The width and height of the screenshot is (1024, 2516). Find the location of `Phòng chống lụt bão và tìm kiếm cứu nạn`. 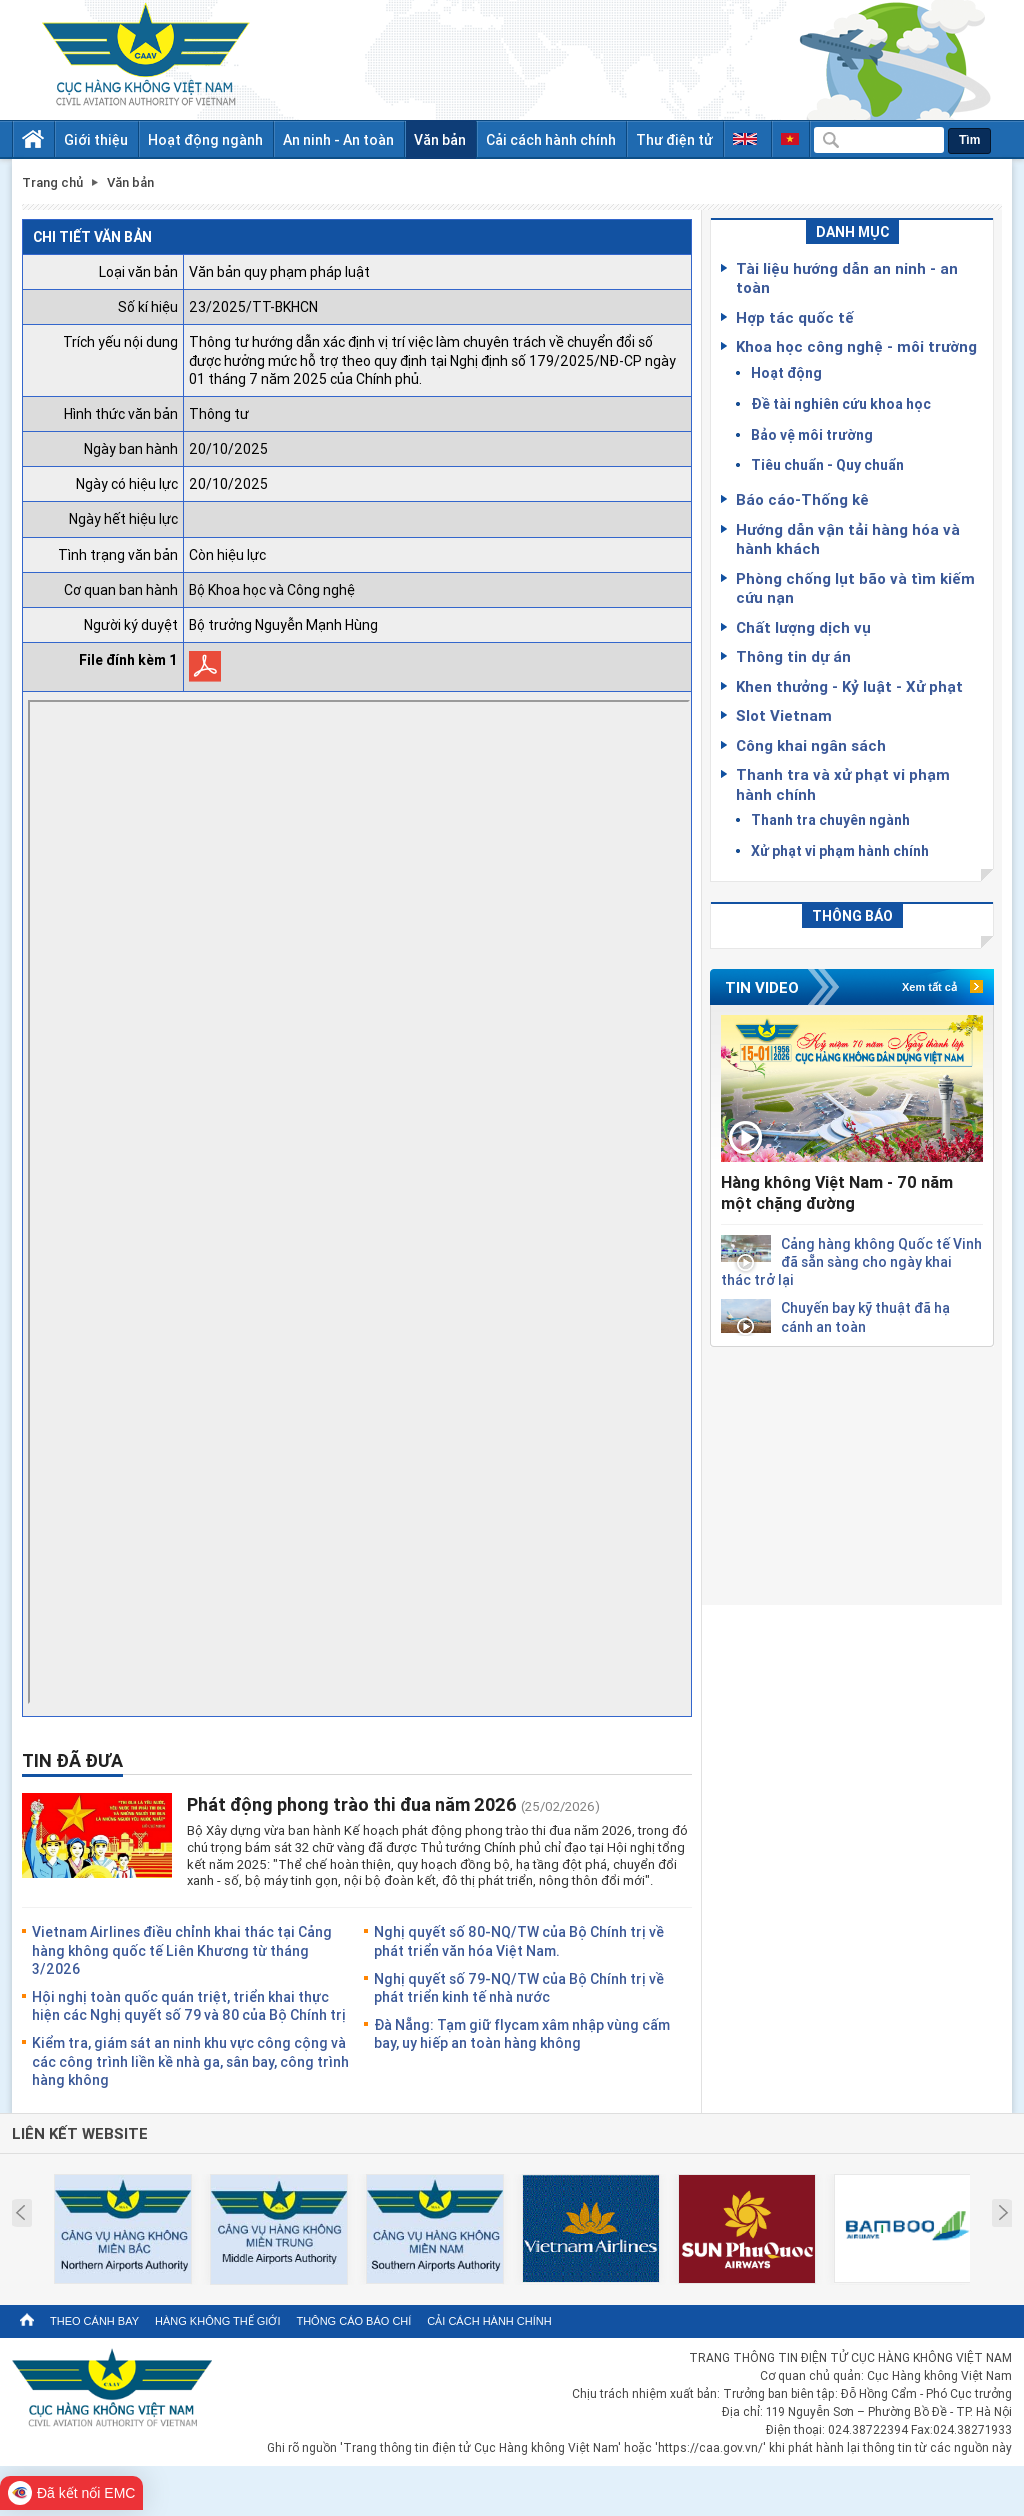

Phòng chống lụt bão và tìm kiếm cứu nạn is located at coordinates (855, 588).